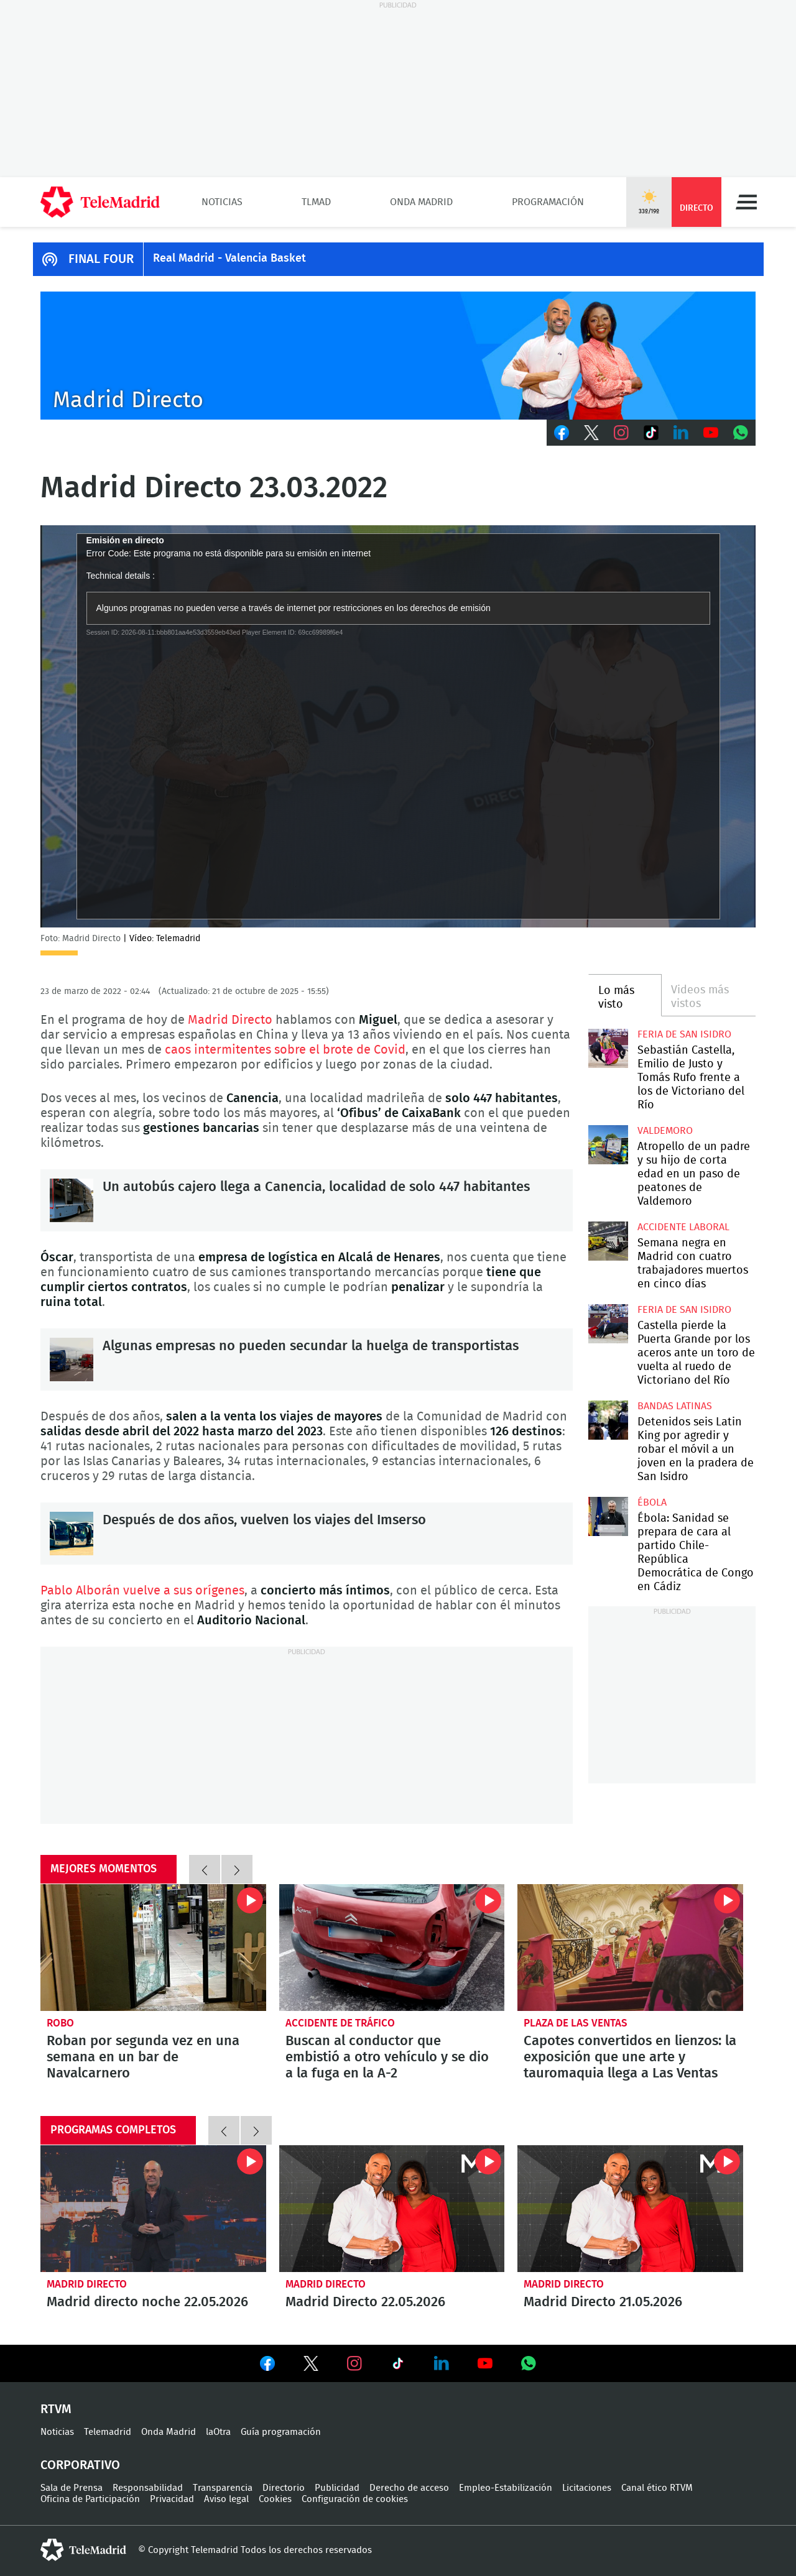  Describe the element at coordinates (283, 2488) in the screenshot. I see `Directorio` at that location.